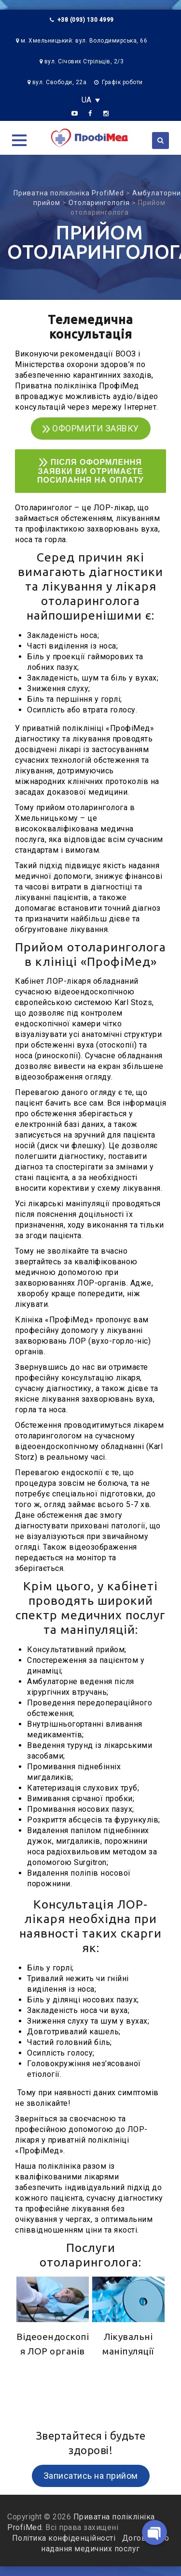 The height and width of the screenshot is (2576, 181). I want to click on [button], so click(19, 140).